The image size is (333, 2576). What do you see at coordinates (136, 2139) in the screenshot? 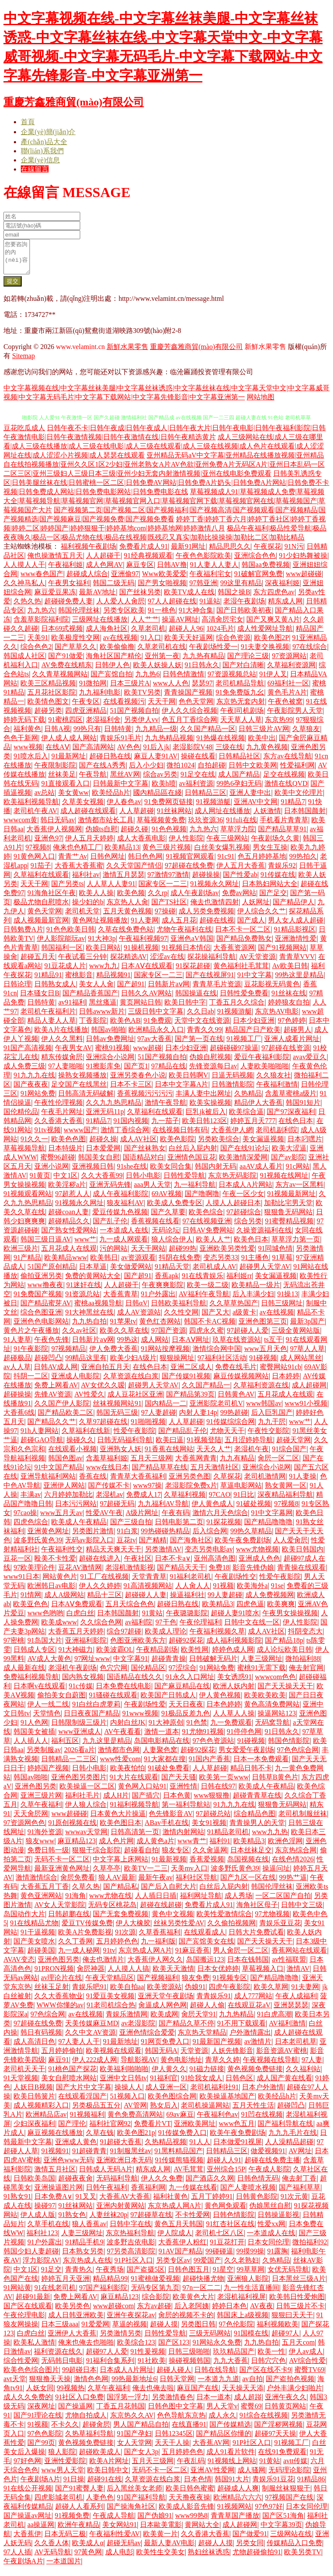
I see `欧美色图21p` at bounding box center [136, 2139].